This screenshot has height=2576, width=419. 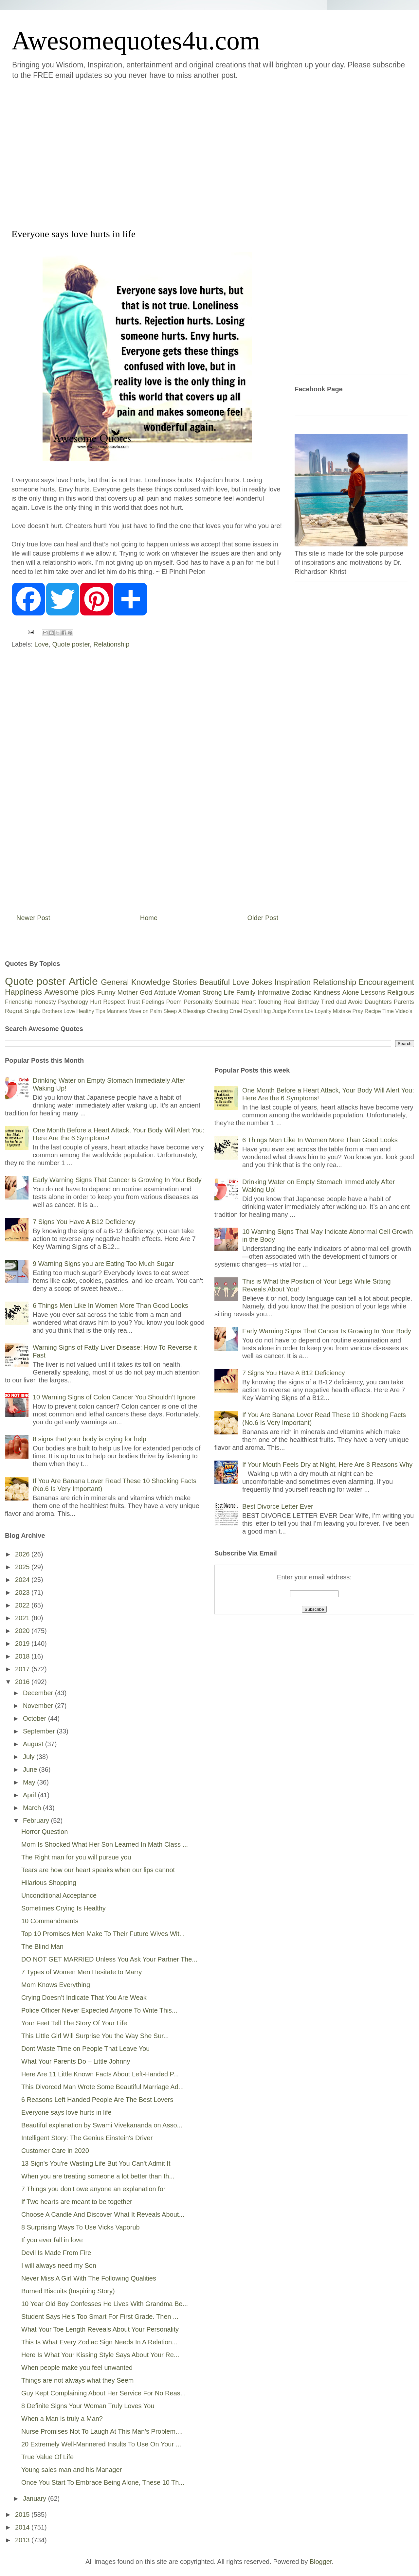 What do you see at coordinates (97, 2176) in the screenshot?
I see `When you are treating someone a lot better than th...` at bounding box center [97, 2176].